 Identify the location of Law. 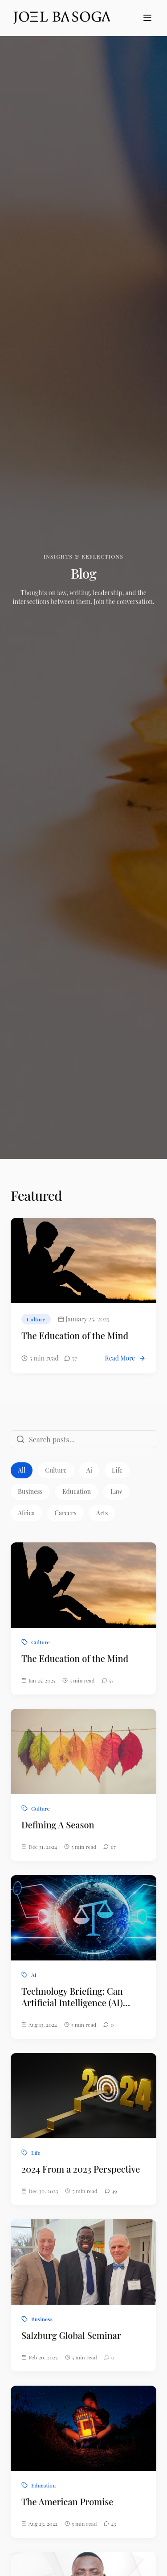
(116, 1491).